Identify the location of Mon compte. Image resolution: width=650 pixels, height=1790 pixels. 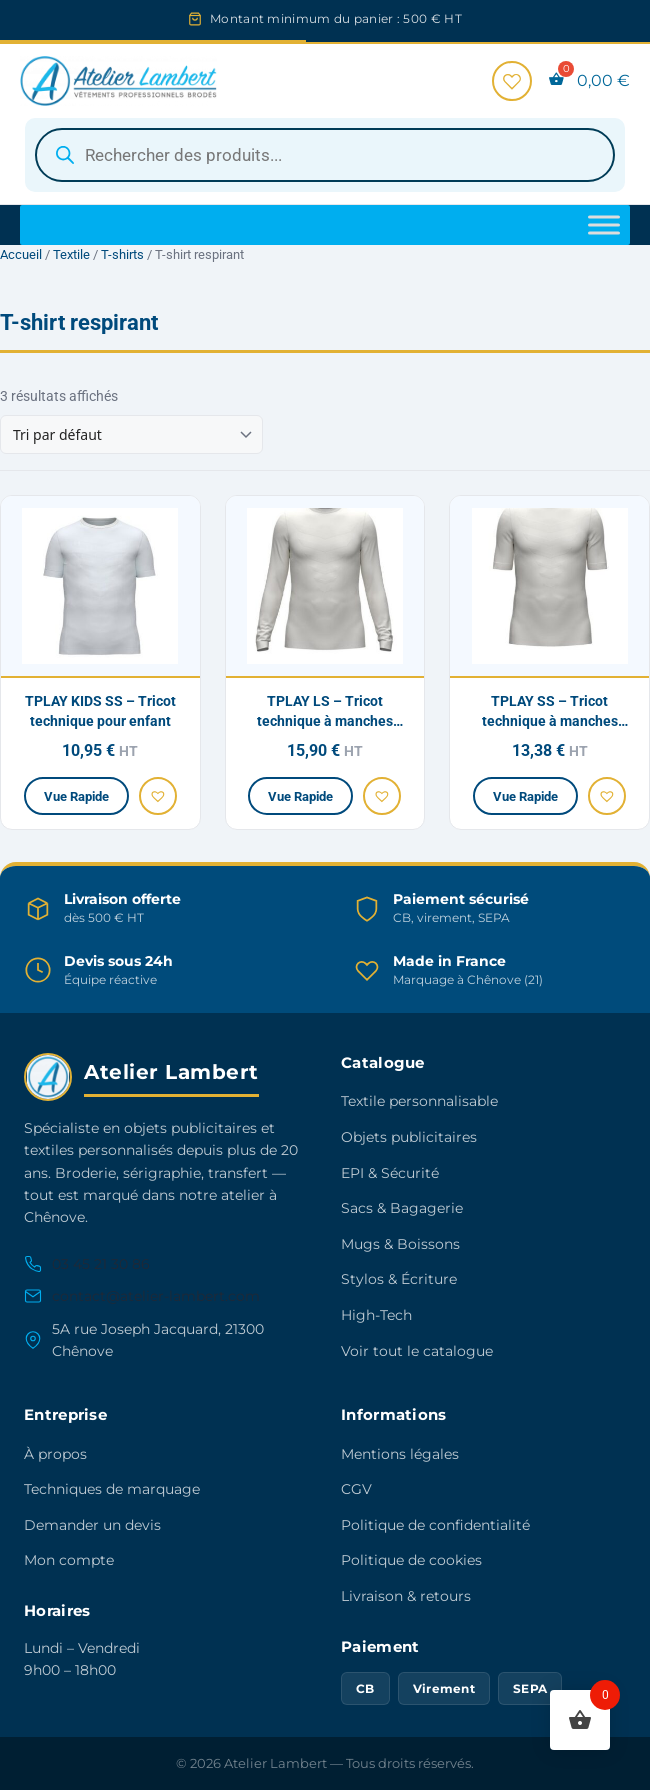
(69, 1560).